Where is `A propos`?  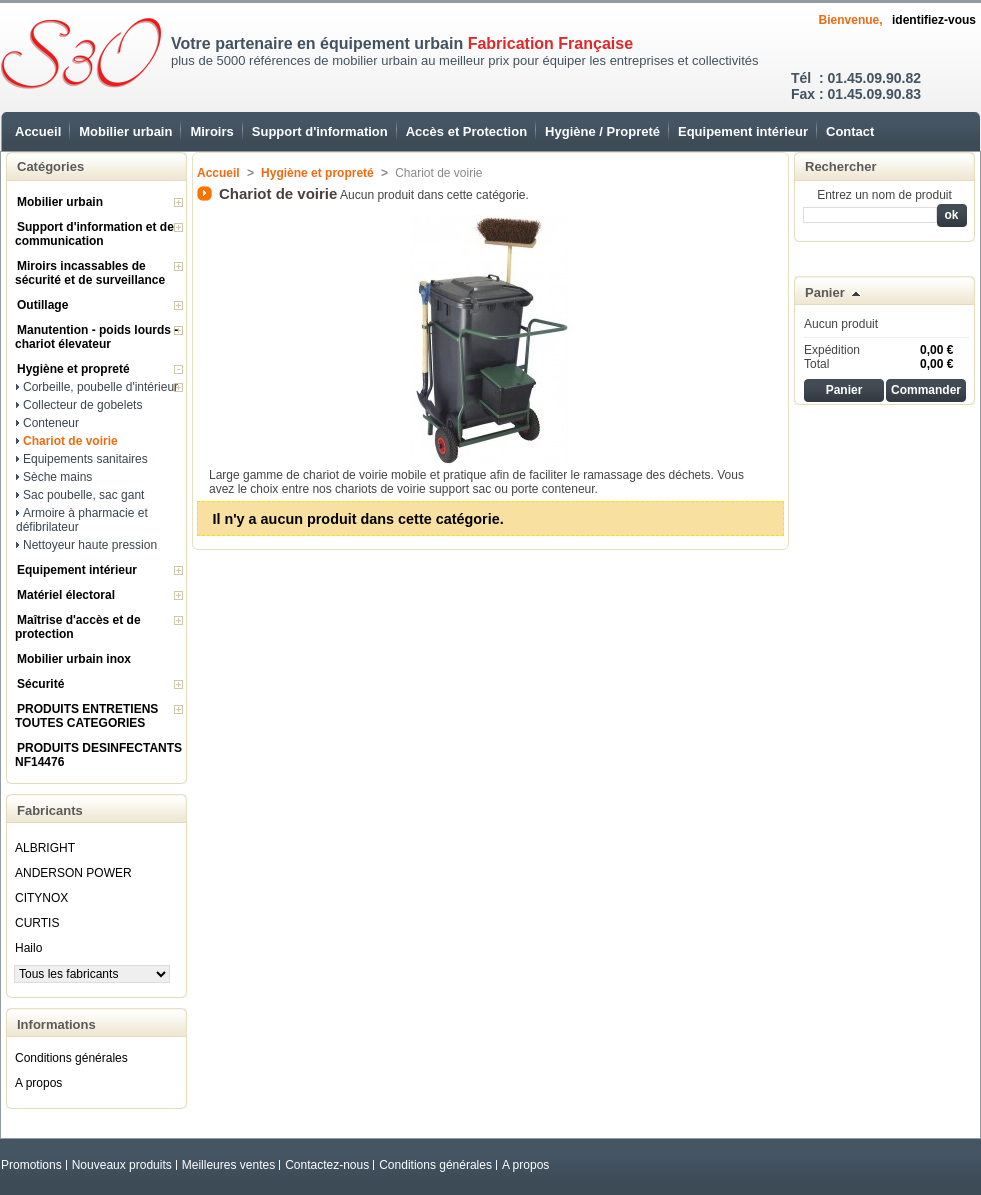
A propos is located at coordinates (38, 1083).